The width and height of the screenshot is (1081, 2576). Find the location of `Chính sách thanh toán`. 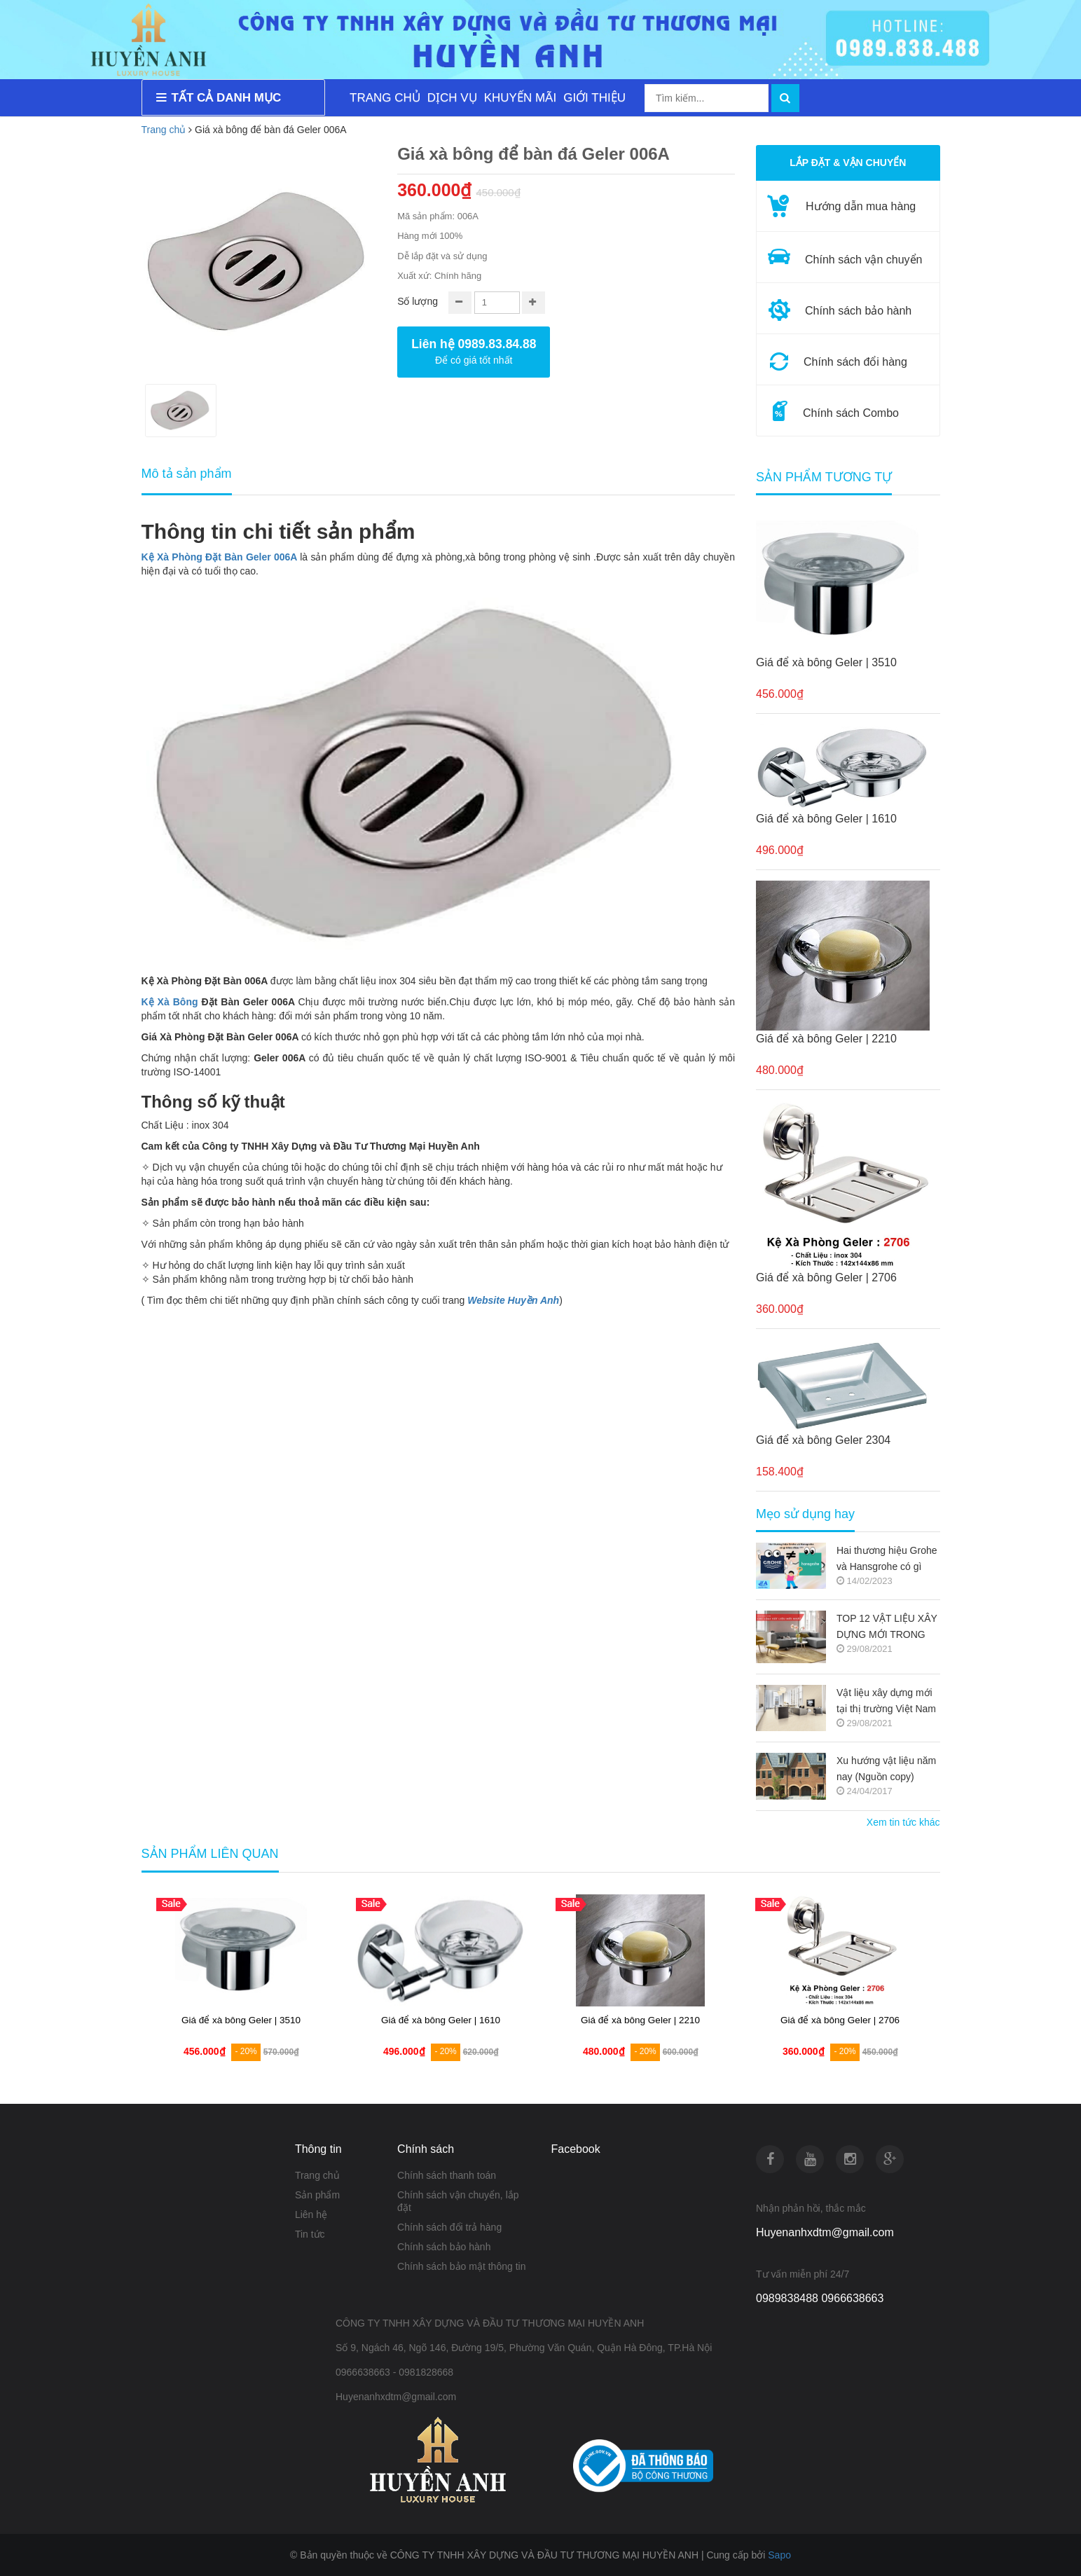

Chính sách thanh toán is located at coordinates (446, 2175).